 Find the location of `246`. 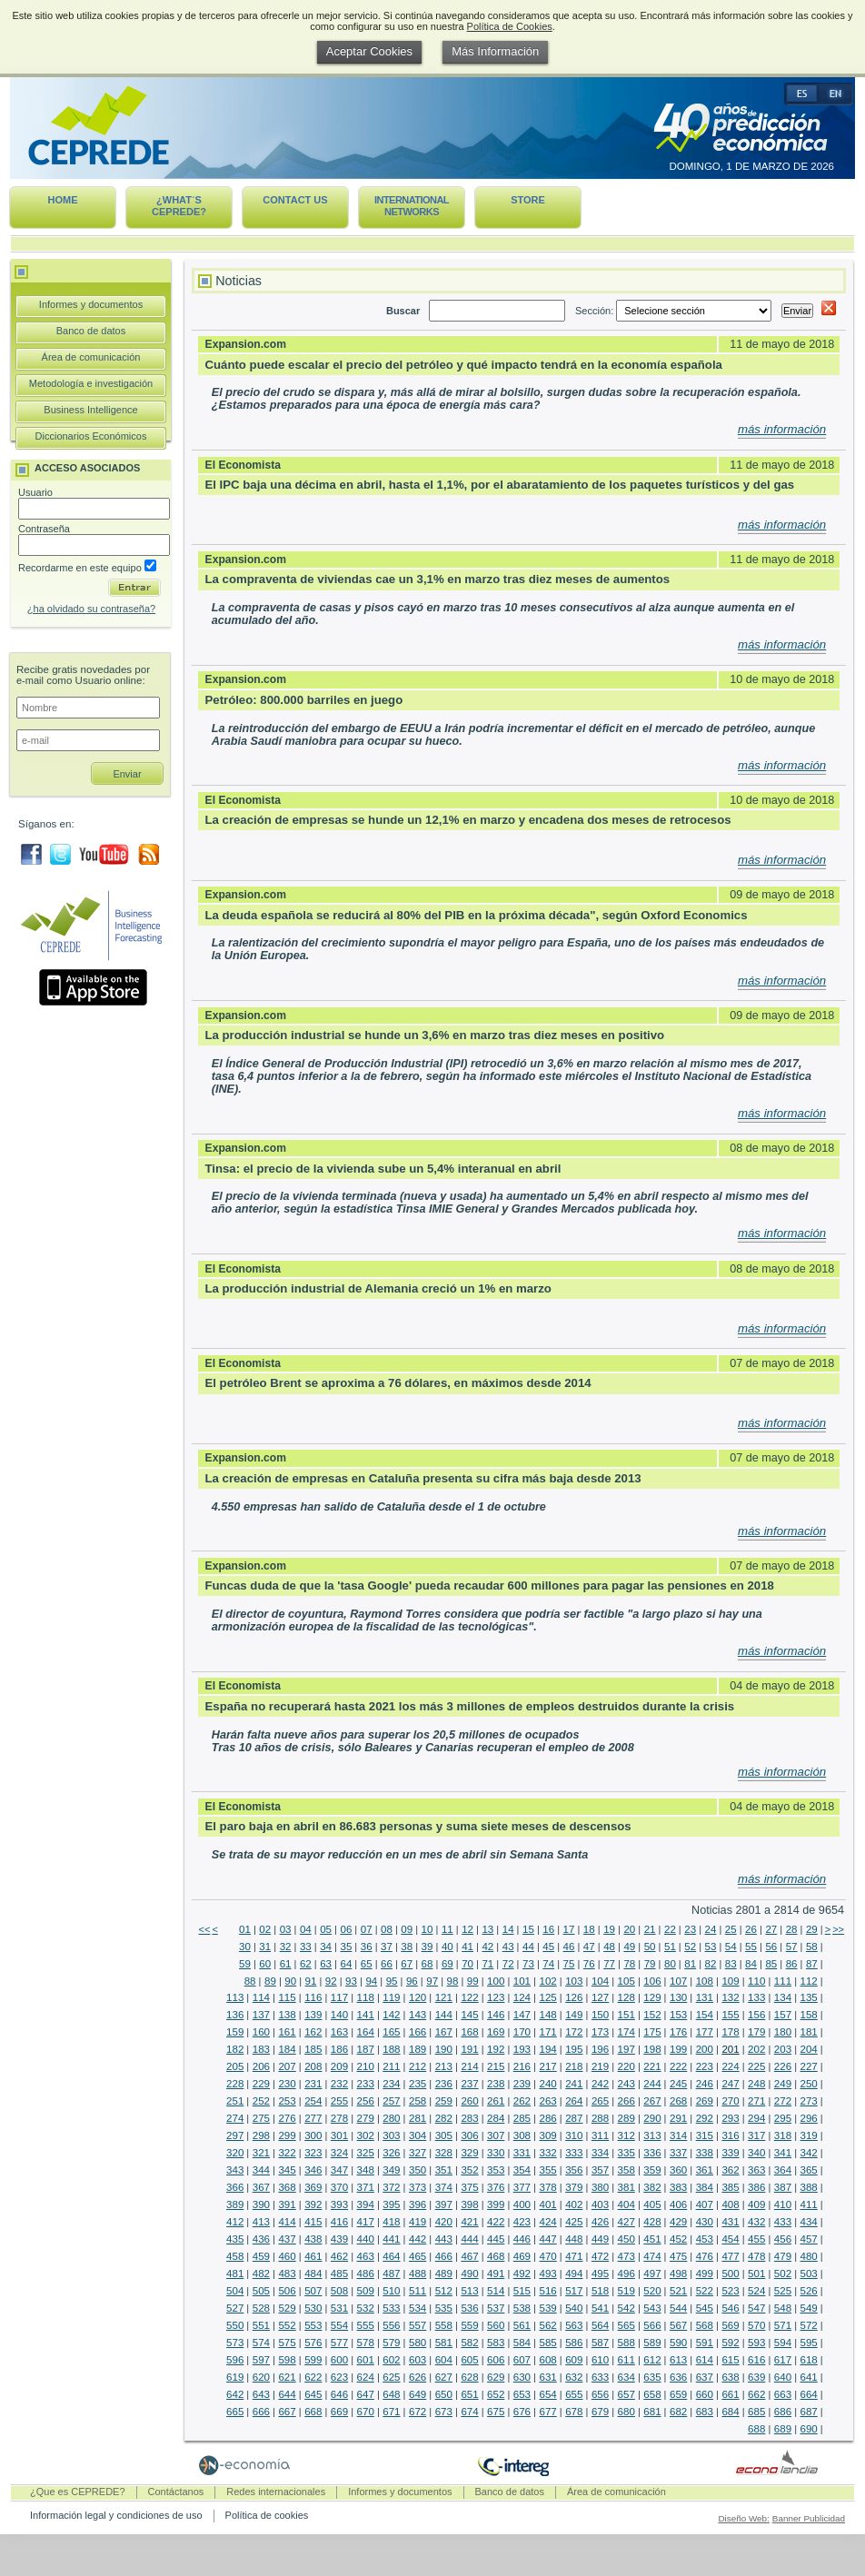

246 is located at coordinates (704, 2083).